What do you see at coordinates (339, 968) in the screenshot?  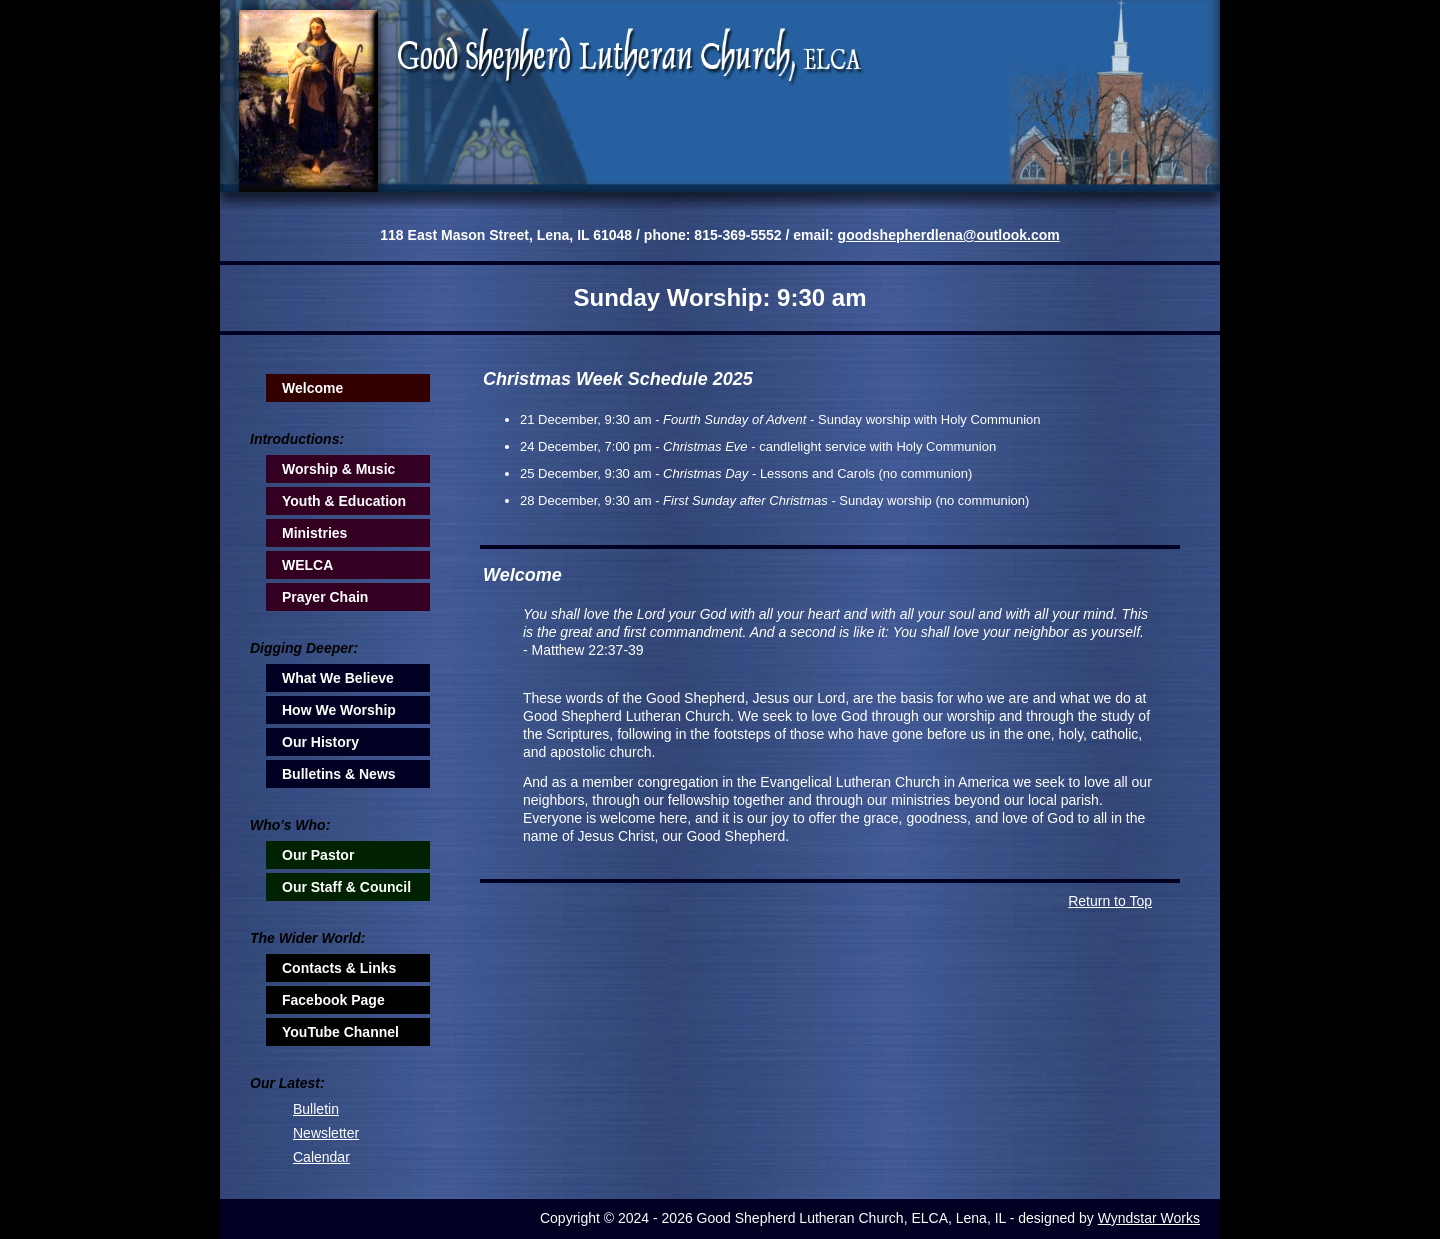 I see `Contacts & Links` at bounding box center [339, 968].